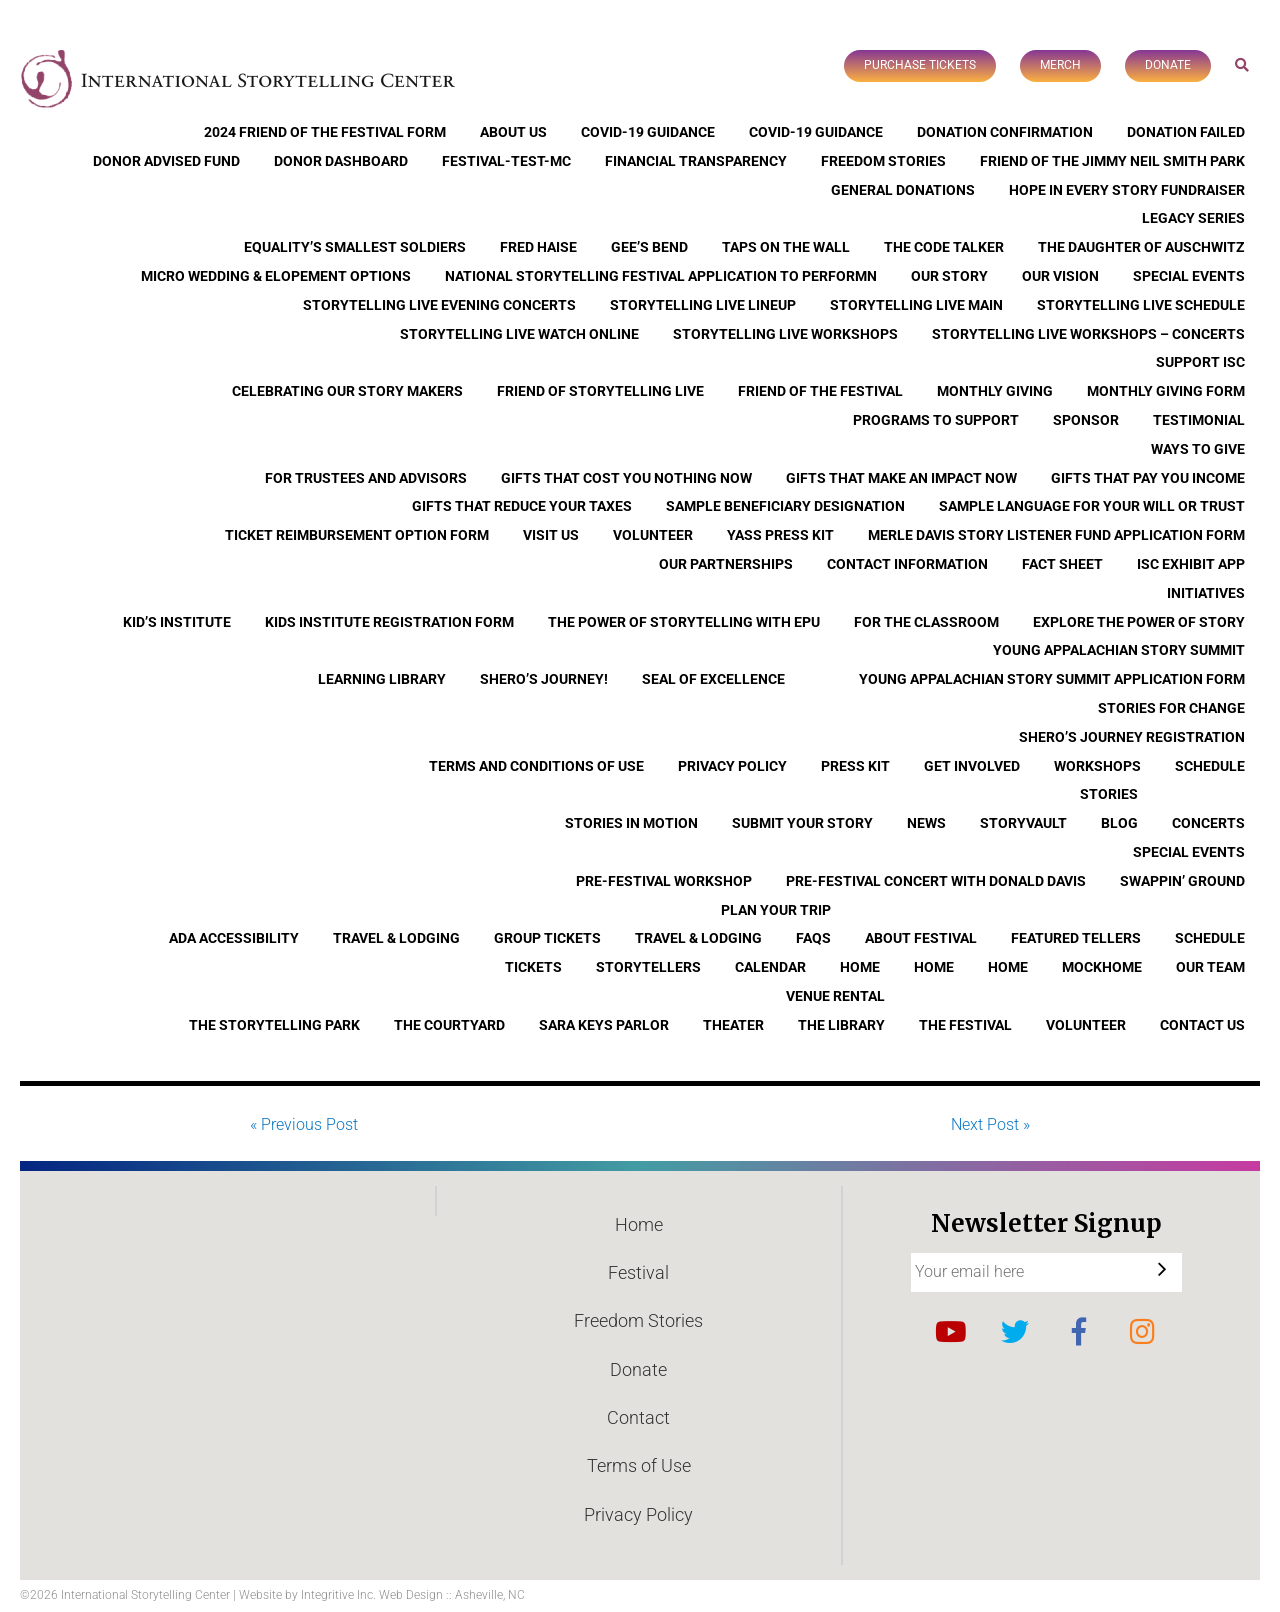  What do you see at coordinates (649, 247) in the screenshot?
I see `Gee’s Bend` at bounding box center [649, 247].